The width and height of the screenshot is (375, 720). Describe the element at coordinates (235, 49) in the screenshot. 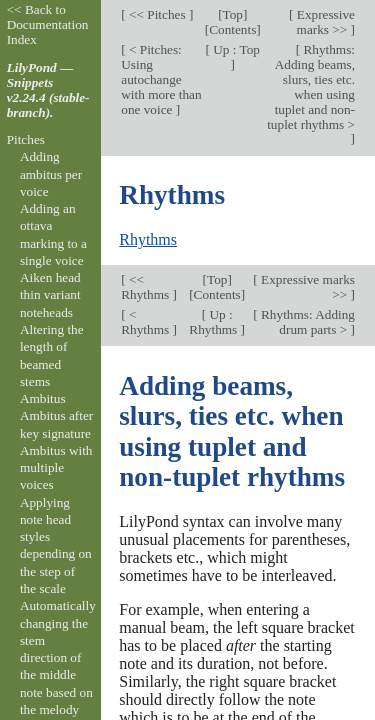

I see `Up : Top` at that location.